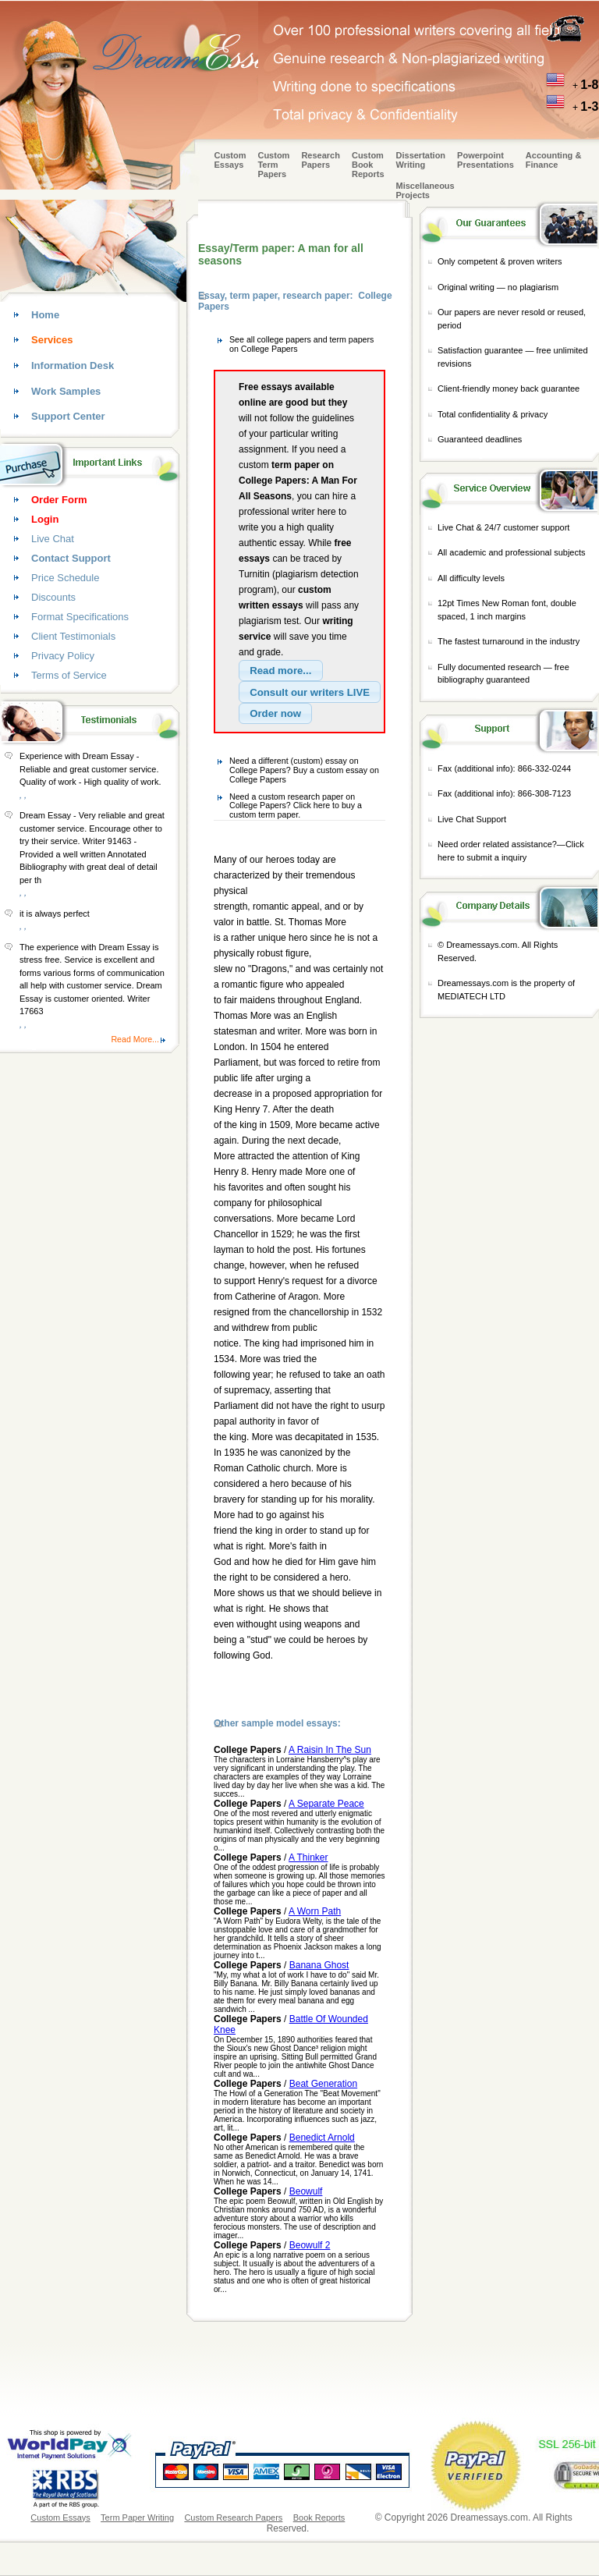 Image resolution: width=599 pixels, height=2576 pixels. I want to click on Benedict Arnold, so click(322, 2137).